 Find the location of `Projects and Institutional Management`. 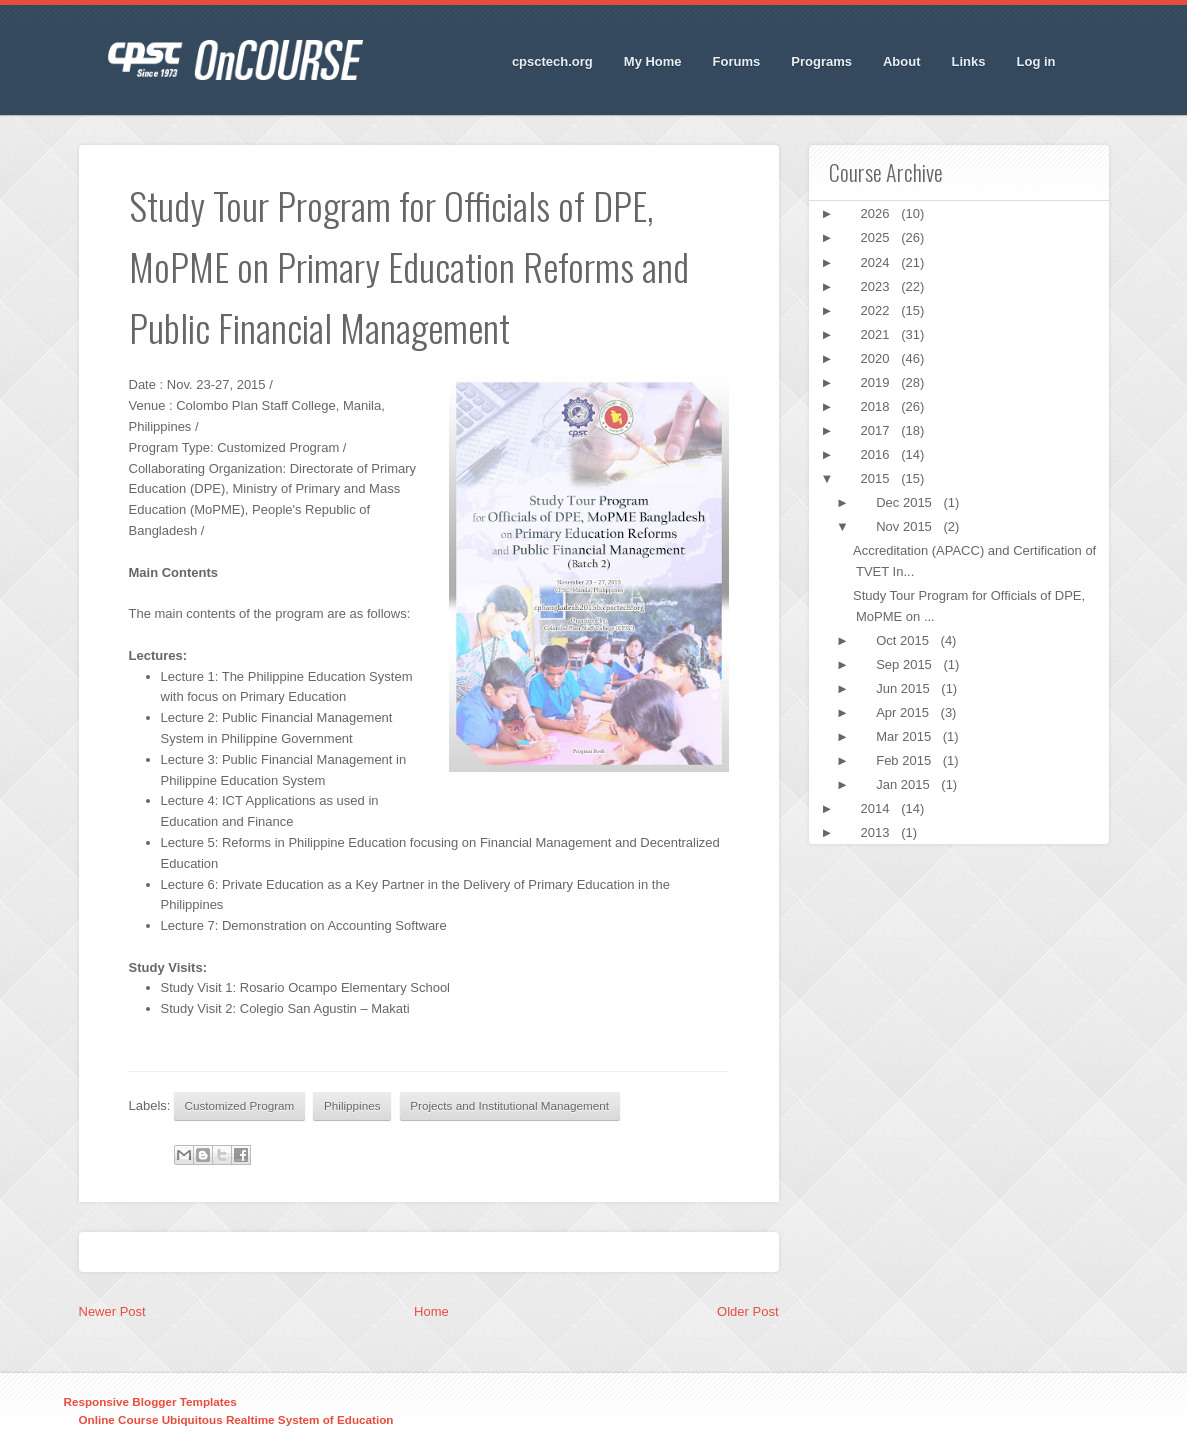

Projects and Institutional Management is located at coordinates (509, 1105).